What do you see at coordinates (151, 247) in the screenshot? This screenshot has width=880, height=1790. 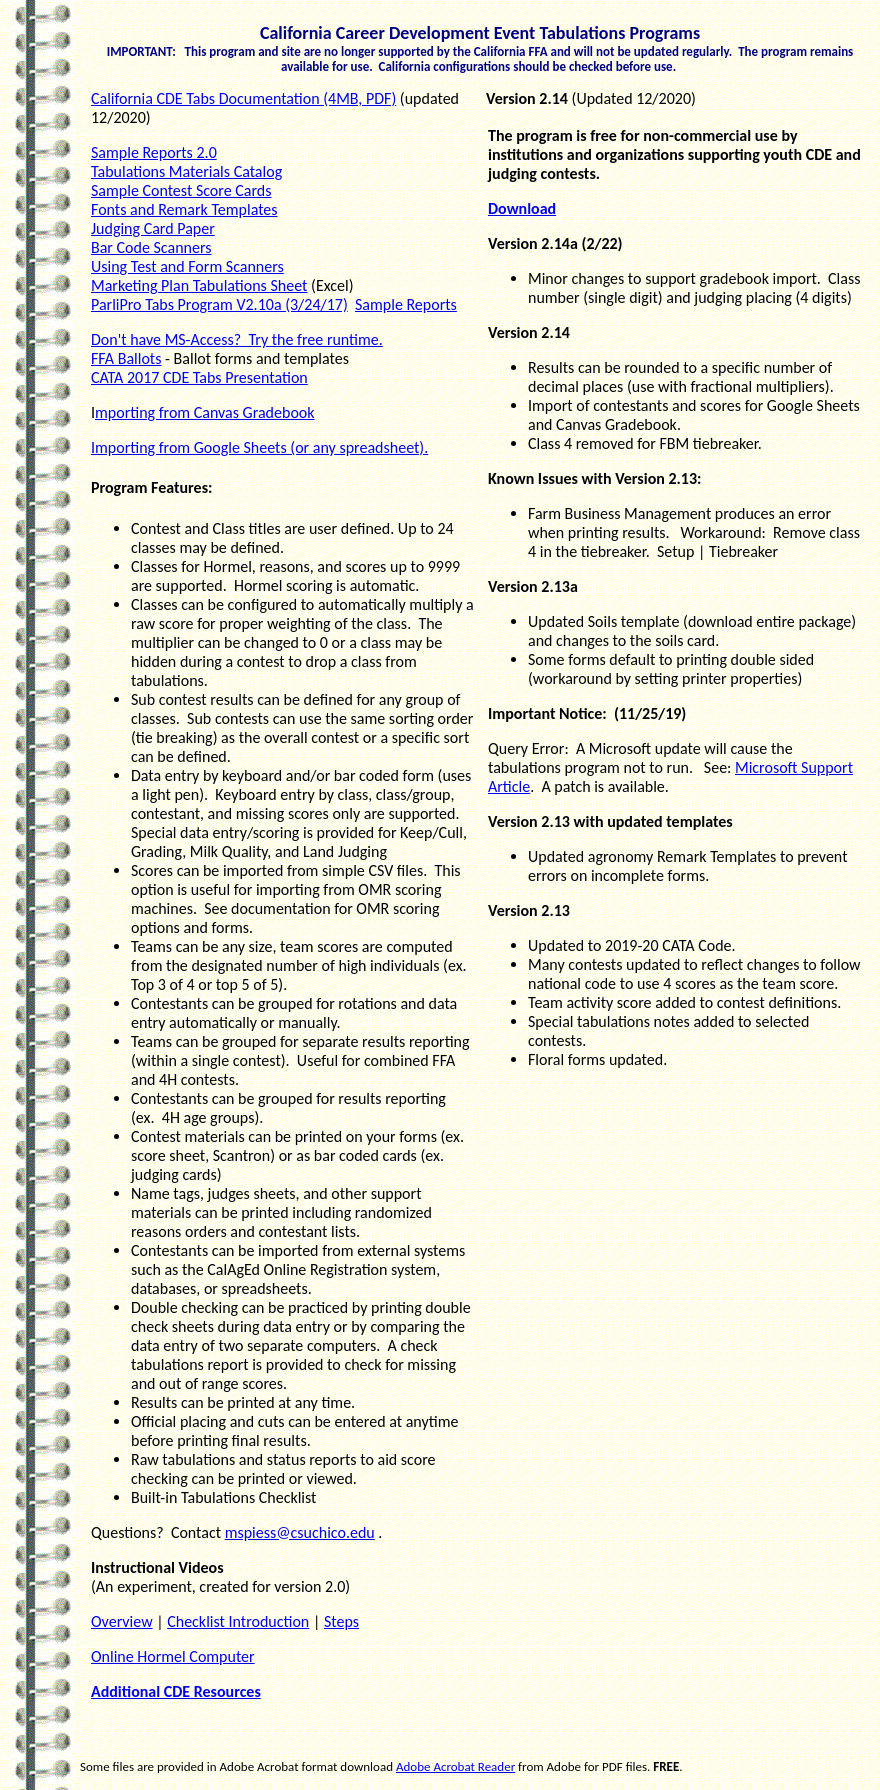 I see `Bar Code Scanners` at bounding box center [151, 247].